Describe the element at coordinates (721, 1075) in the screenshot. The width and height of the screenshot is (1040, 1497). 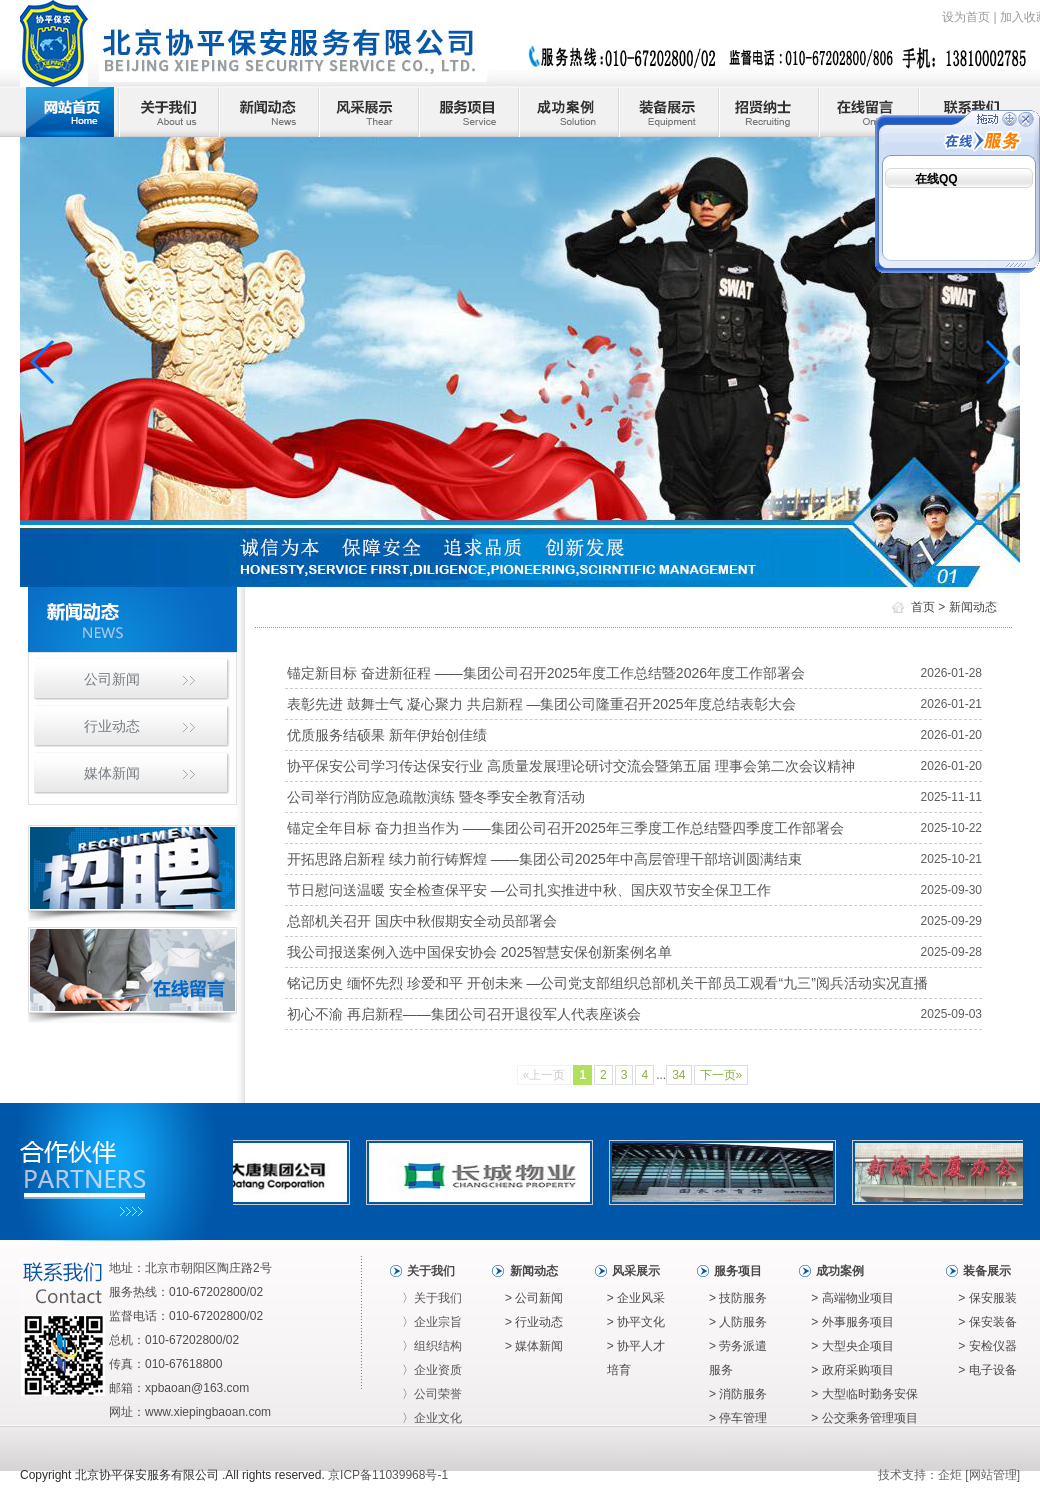
I see `下一页»` at that location.